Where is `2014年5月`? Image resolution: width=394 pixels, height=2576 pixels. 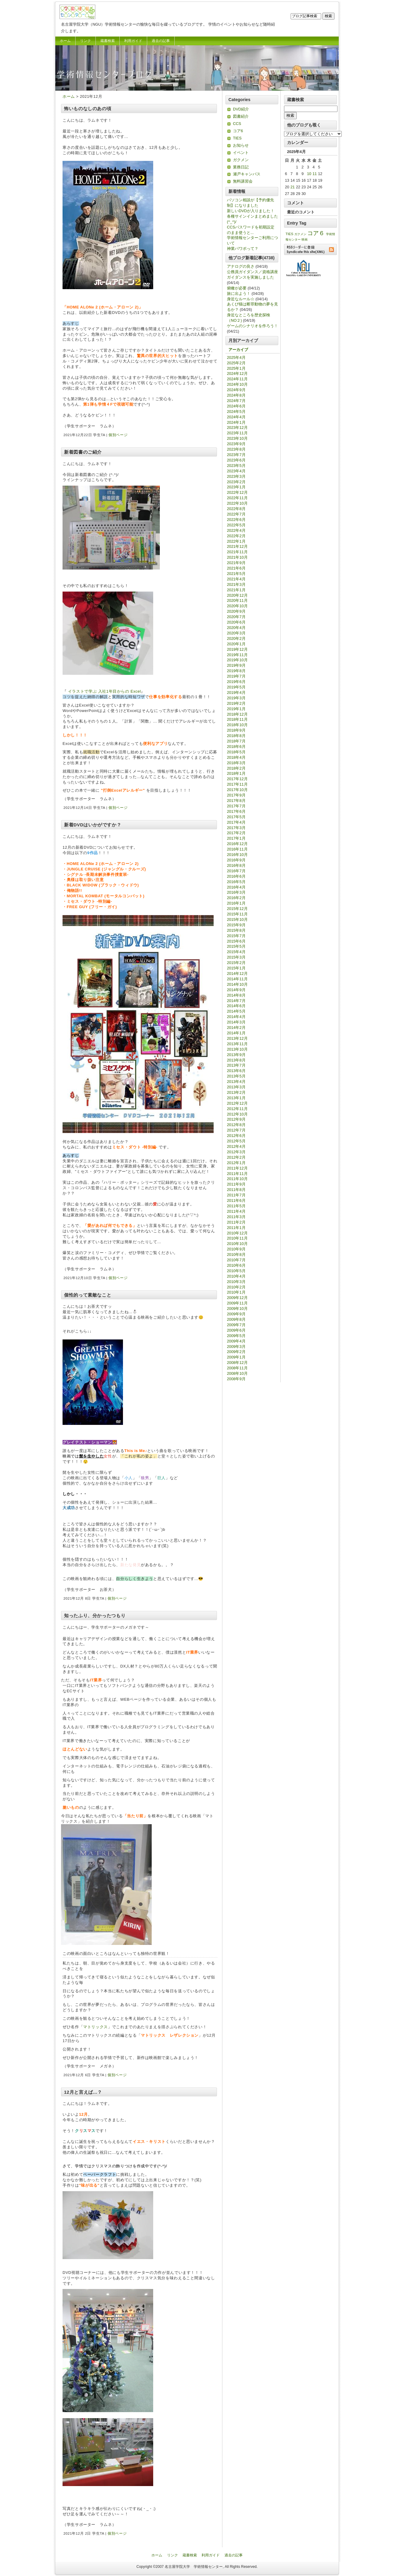
2014年5月 is located at coordinates (236, 1011).